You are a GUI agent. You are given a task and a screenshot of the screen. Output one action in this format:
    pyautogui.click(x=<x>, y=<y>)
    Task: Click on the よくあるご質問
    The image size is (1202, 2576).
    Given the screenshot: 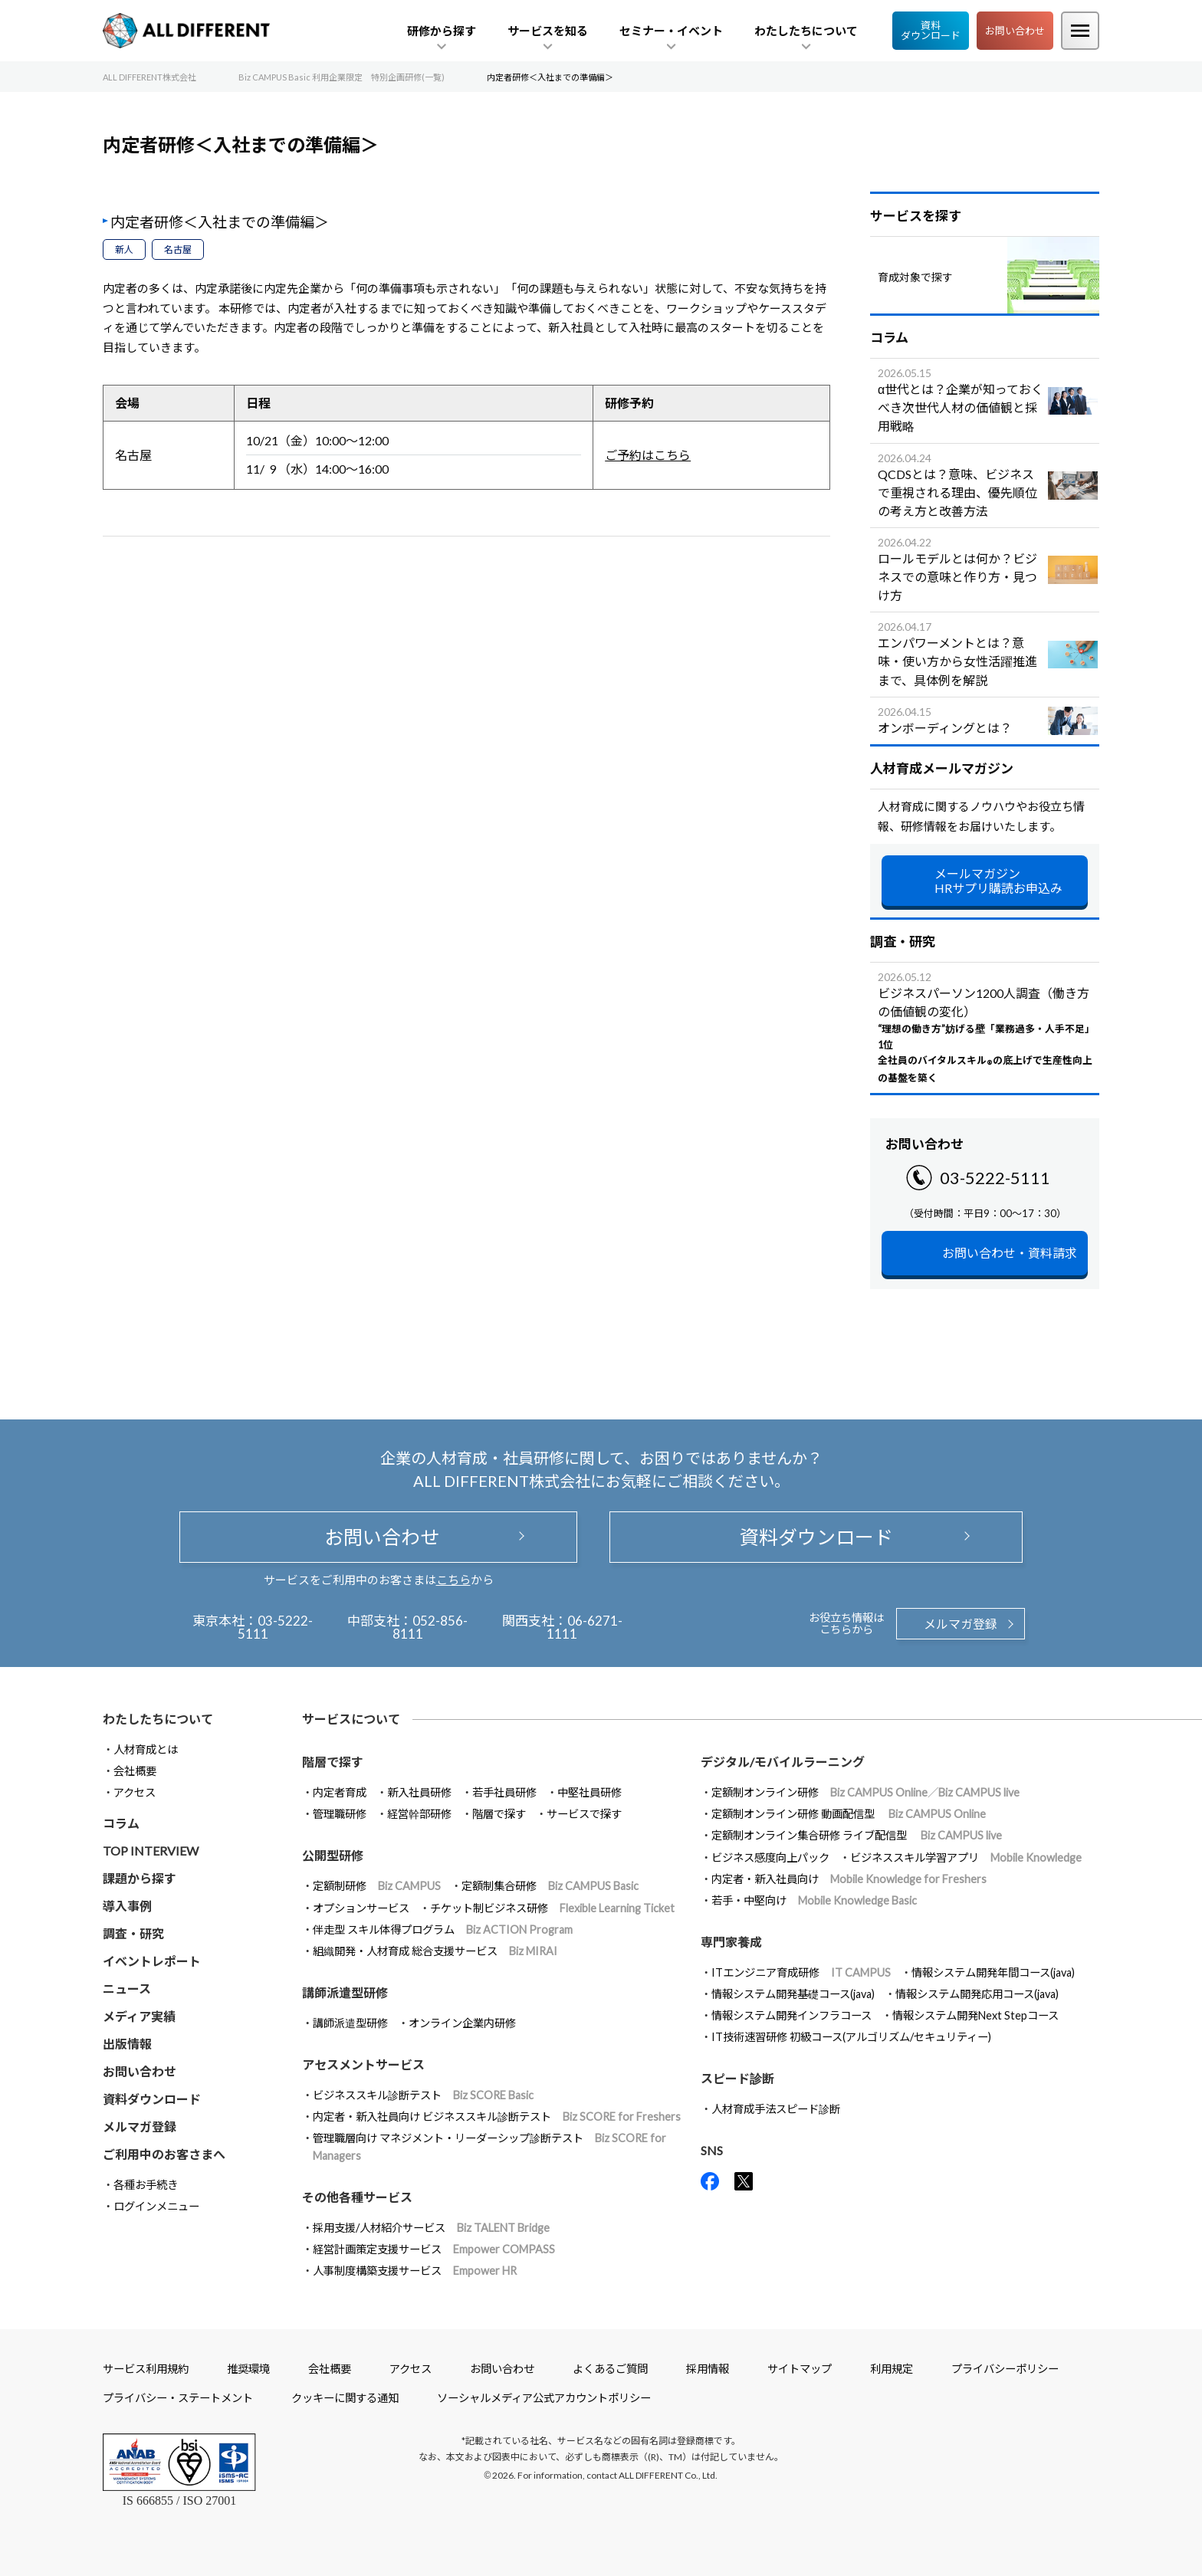 What is the action you would take?
    pyautogui.click(x=610, y=2368)
    